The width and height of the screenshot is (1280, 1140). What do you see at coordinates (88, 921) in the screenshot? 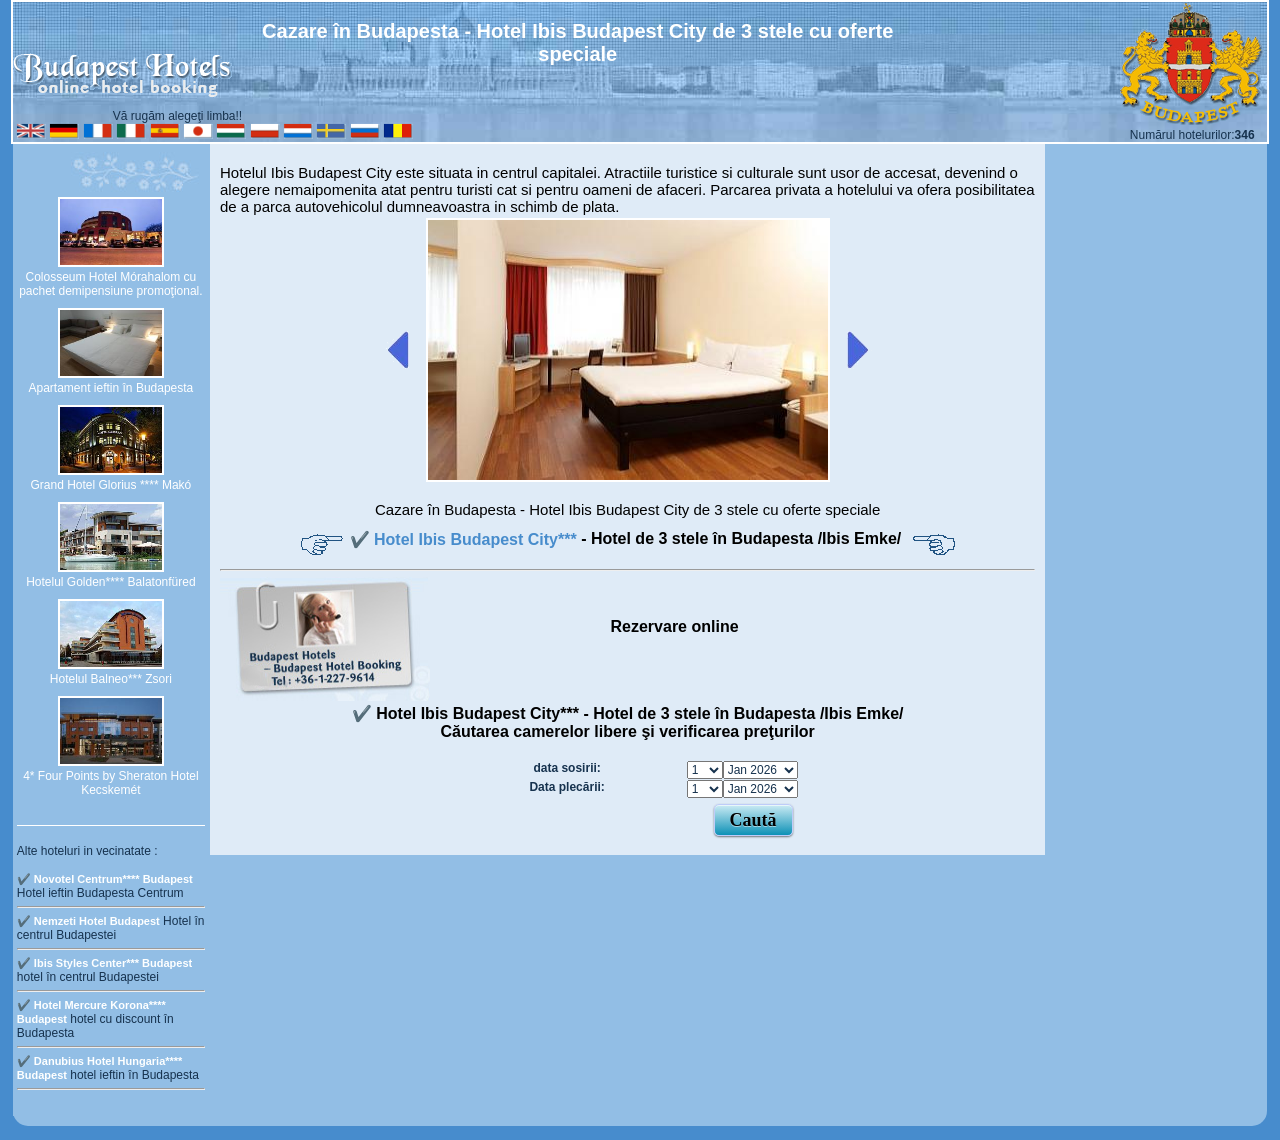
I see `✔️ Nemzeti Hotel Budapest` at bounding box center [88, 921].